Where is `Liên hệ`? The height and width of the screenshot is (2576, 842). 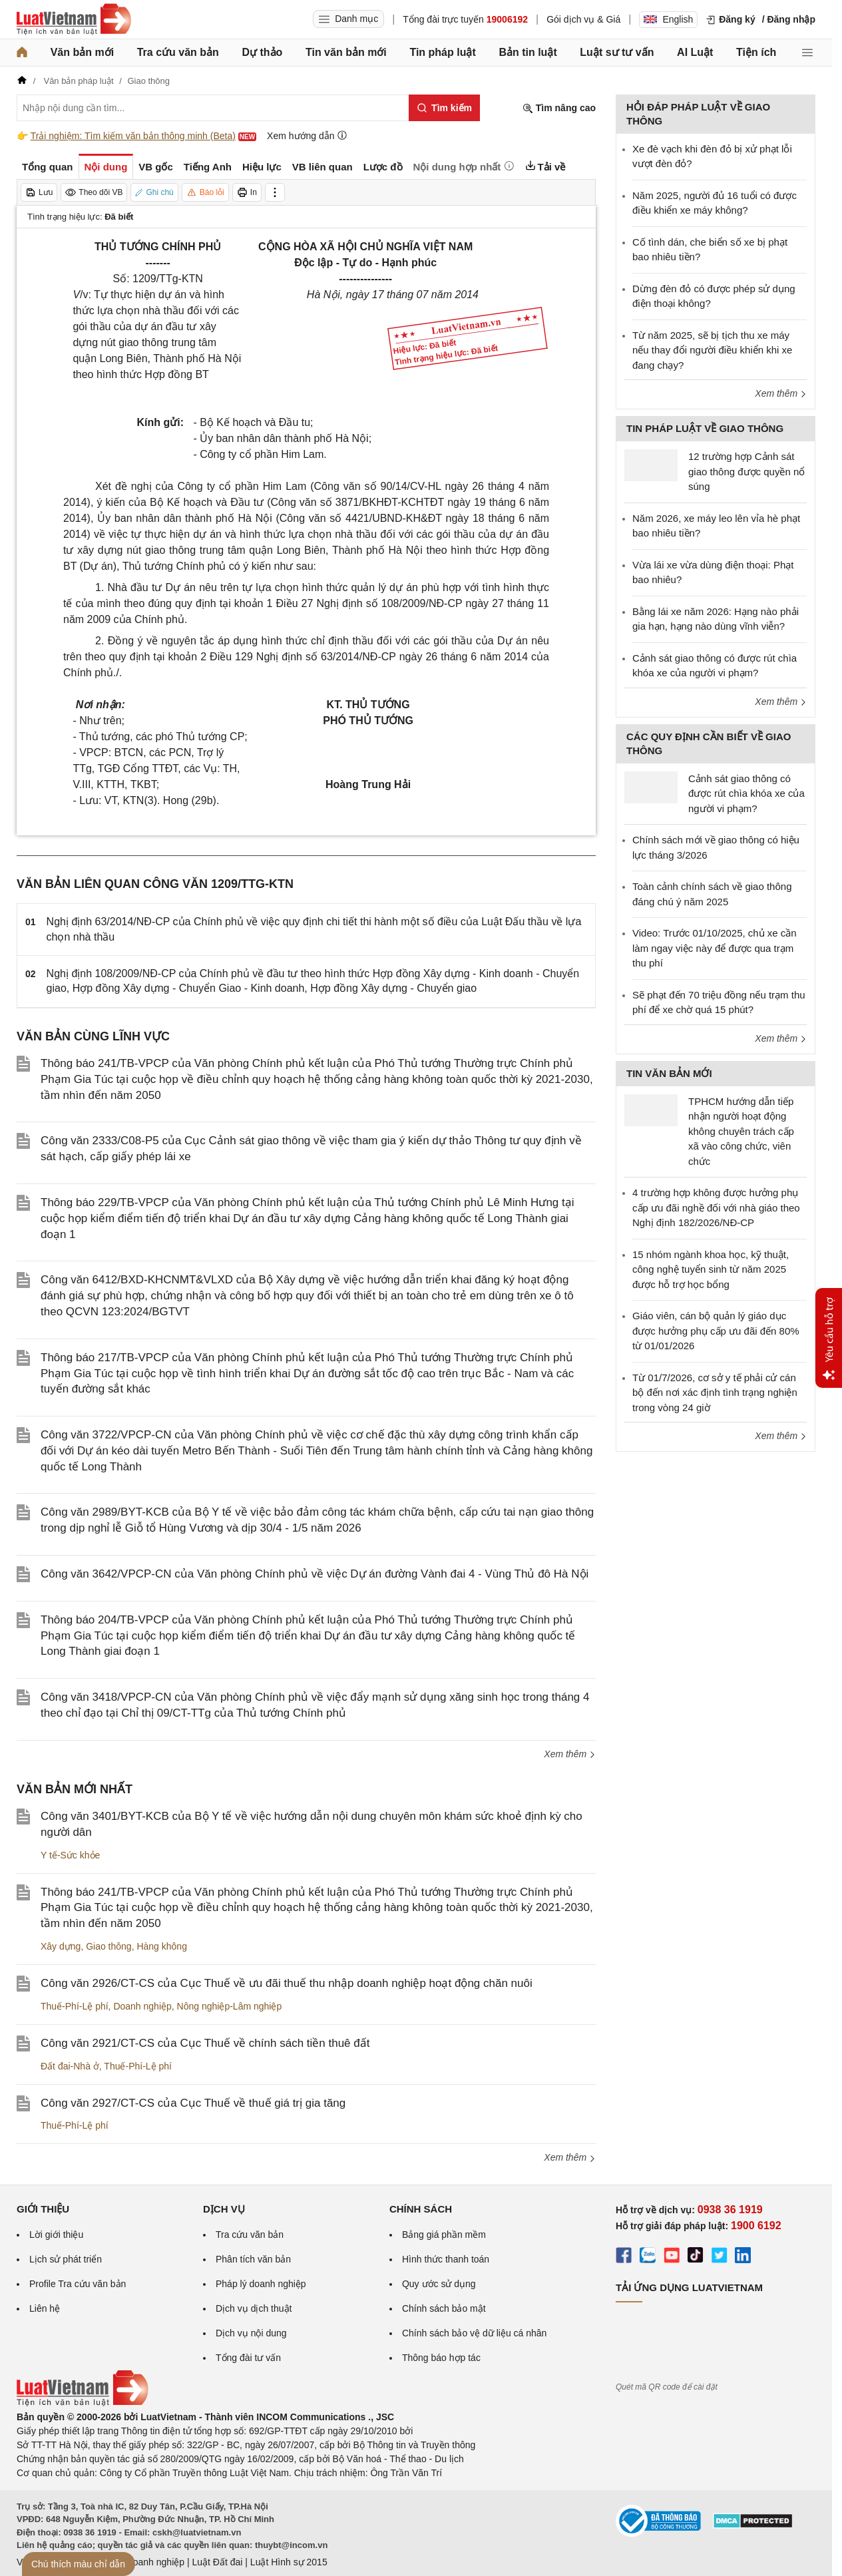
Liên hệ is located at coordinates (44, 2308).